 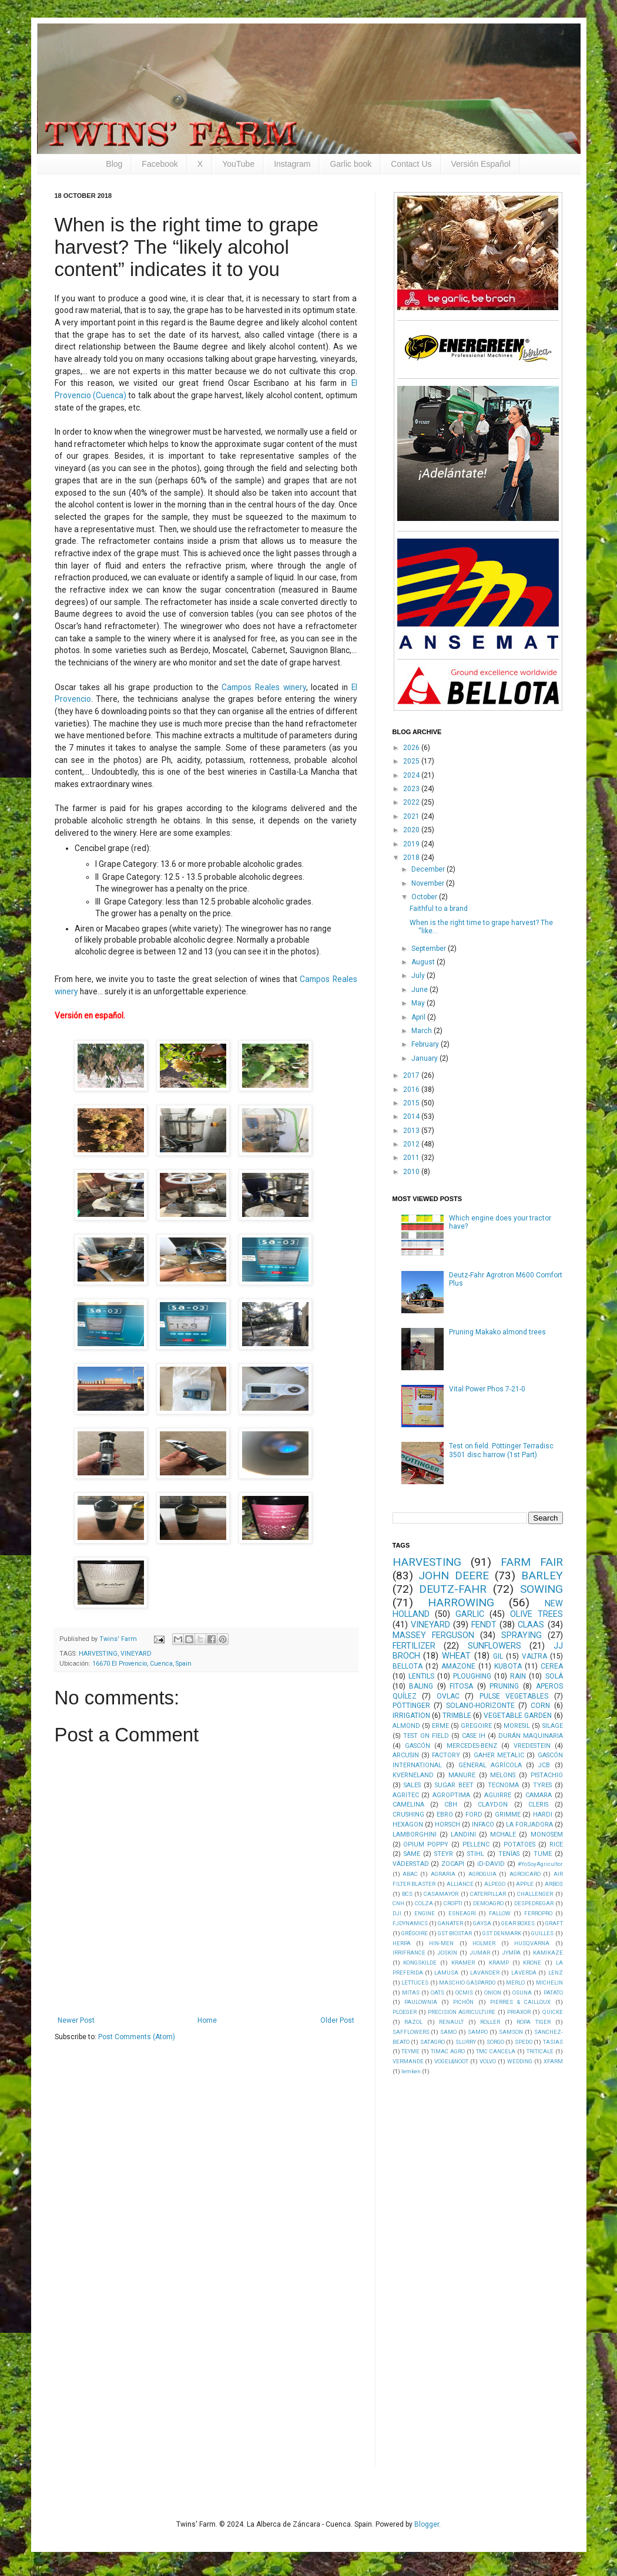 What do you see at coordinates (540, 1705) in the screenshot?
I see `CORN` at bounding box center [540, 1705].